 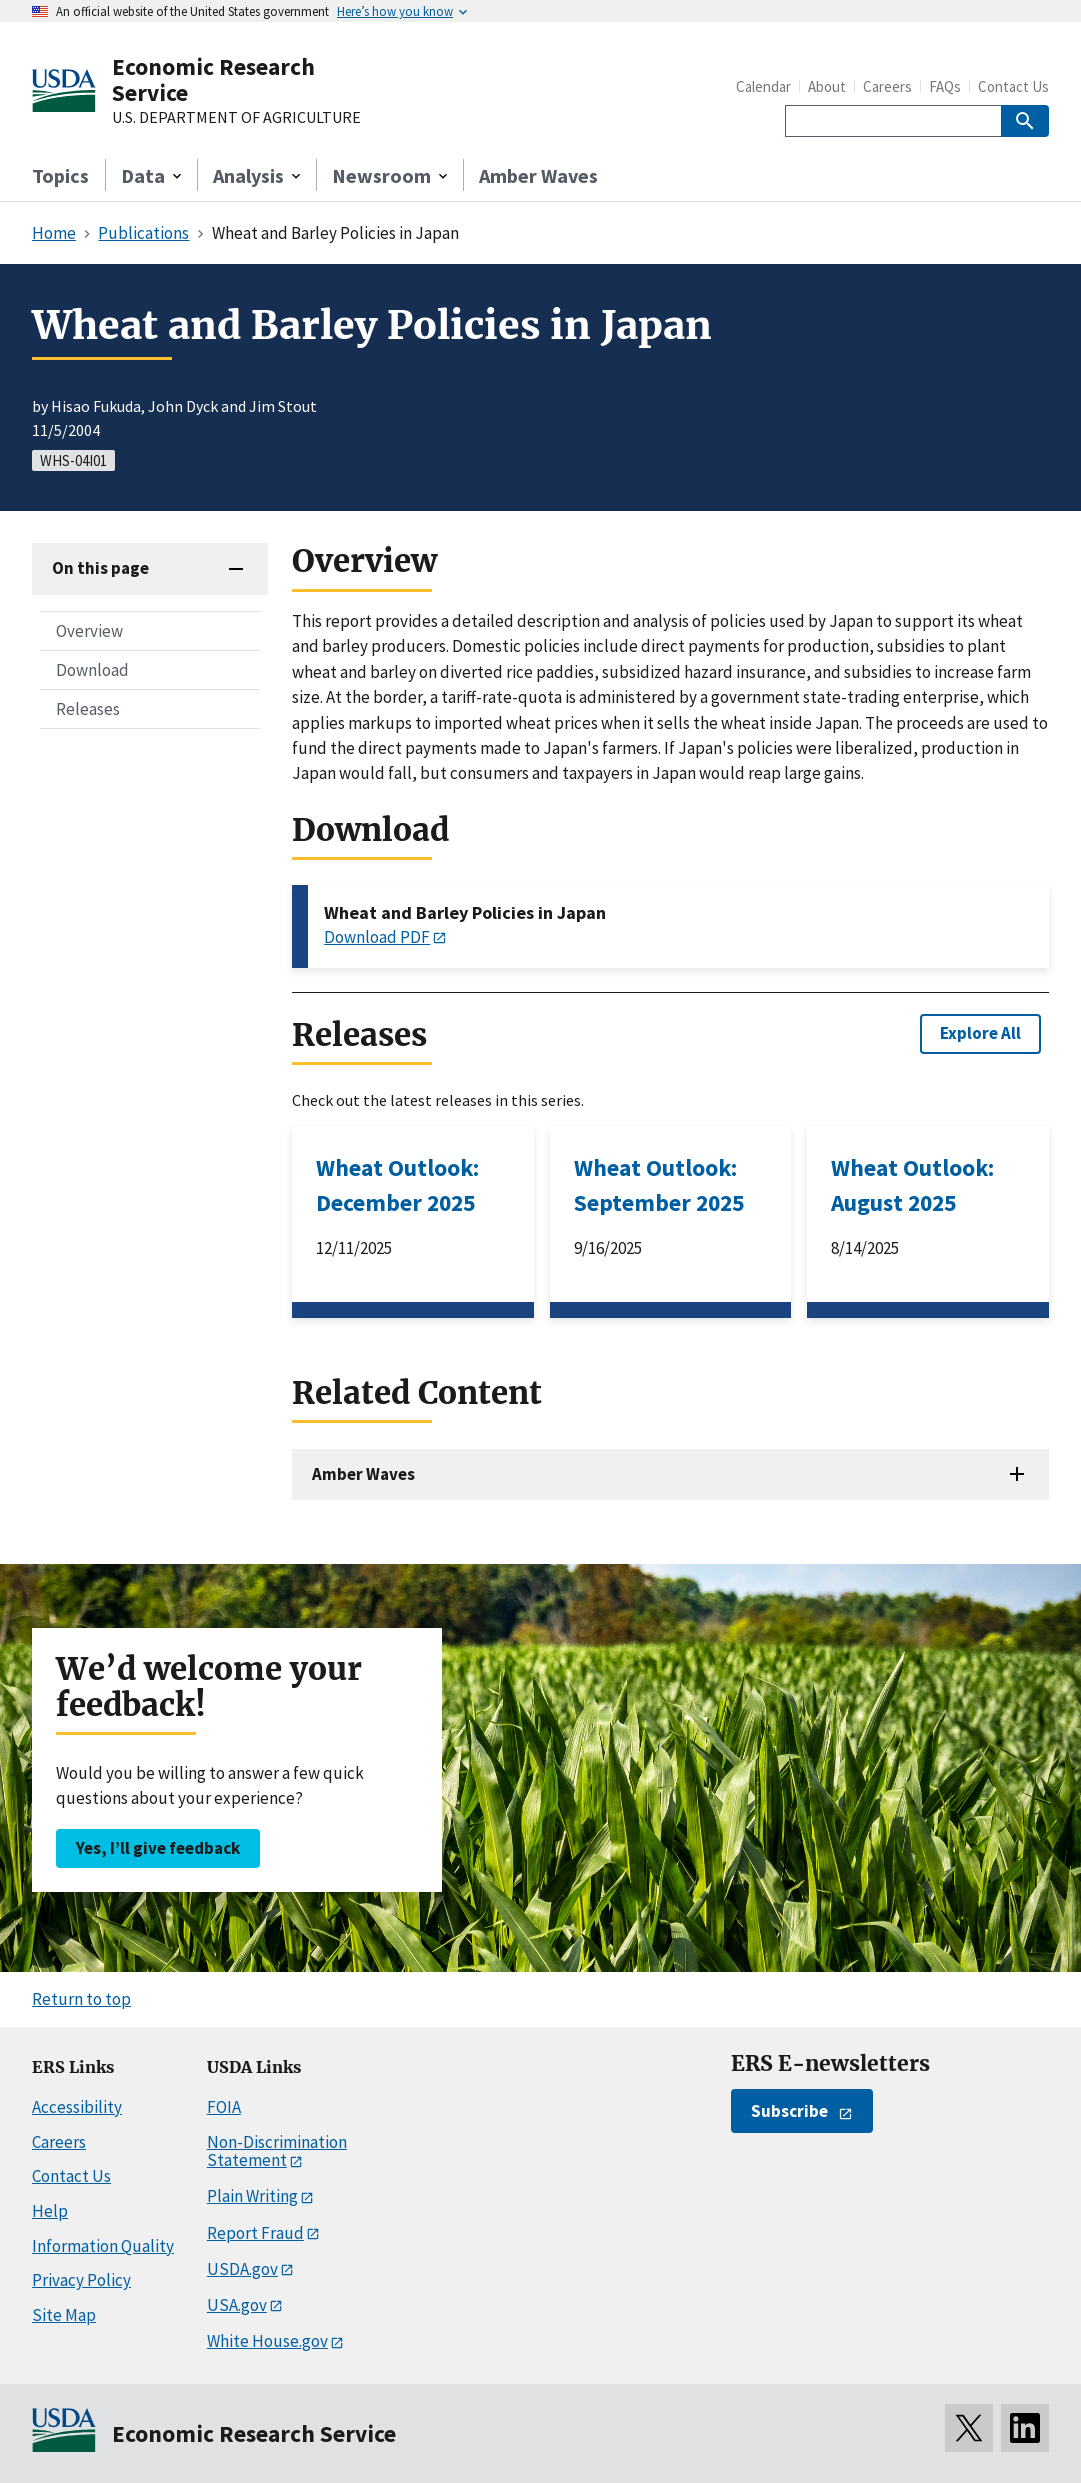 I want to click on Calendar, so click(x=763, y=86).